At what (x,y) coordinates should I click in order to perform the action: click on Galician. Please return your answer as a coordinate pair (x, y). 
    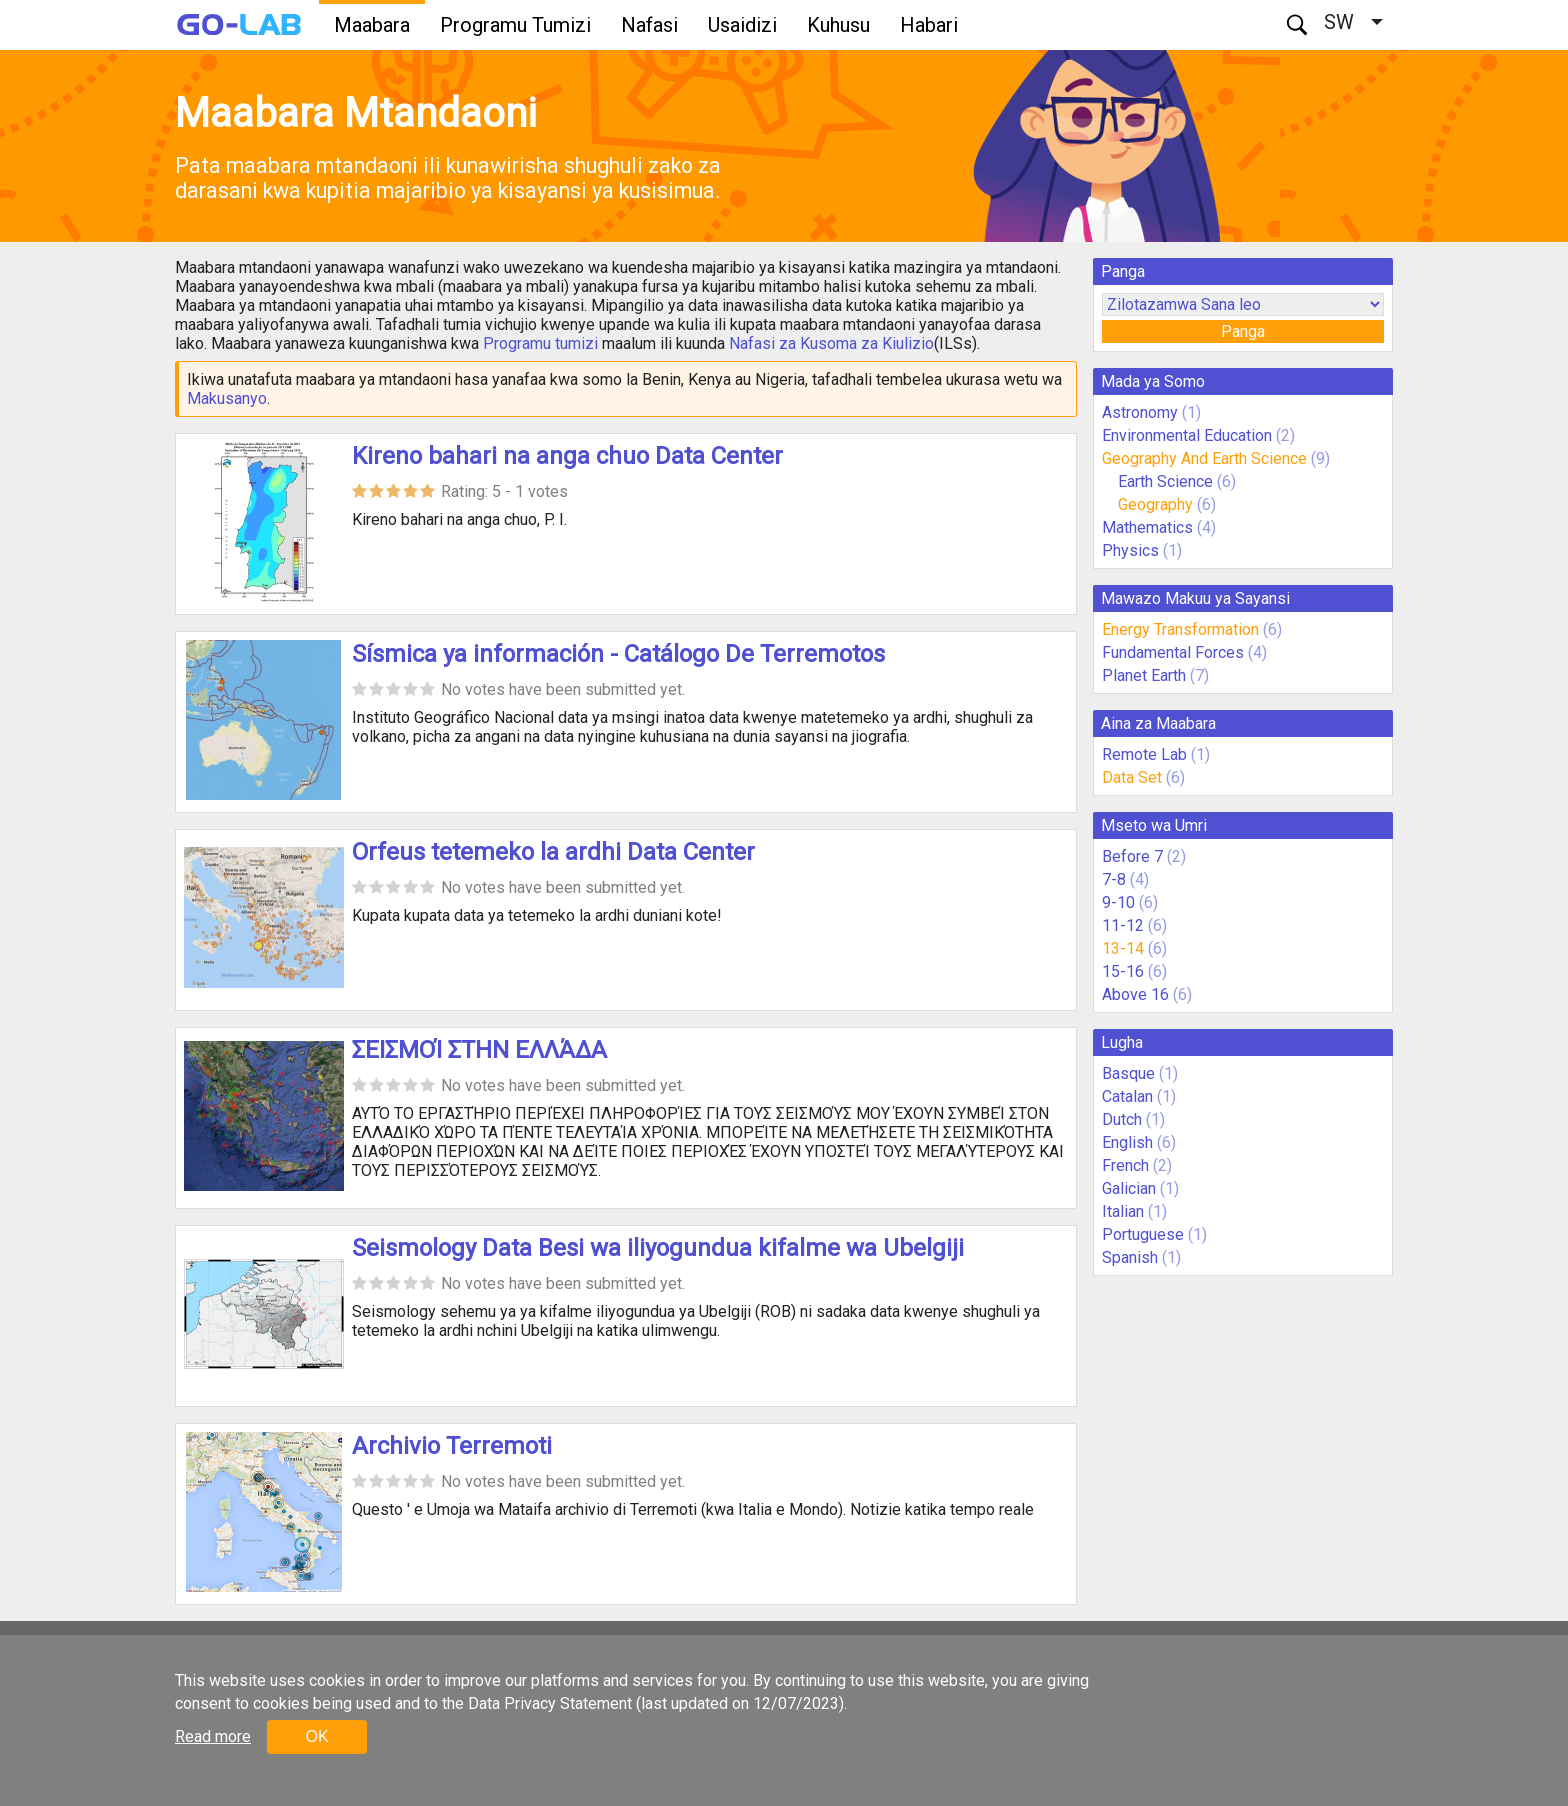
    Looking at the image, I should click on (1129, 1188).